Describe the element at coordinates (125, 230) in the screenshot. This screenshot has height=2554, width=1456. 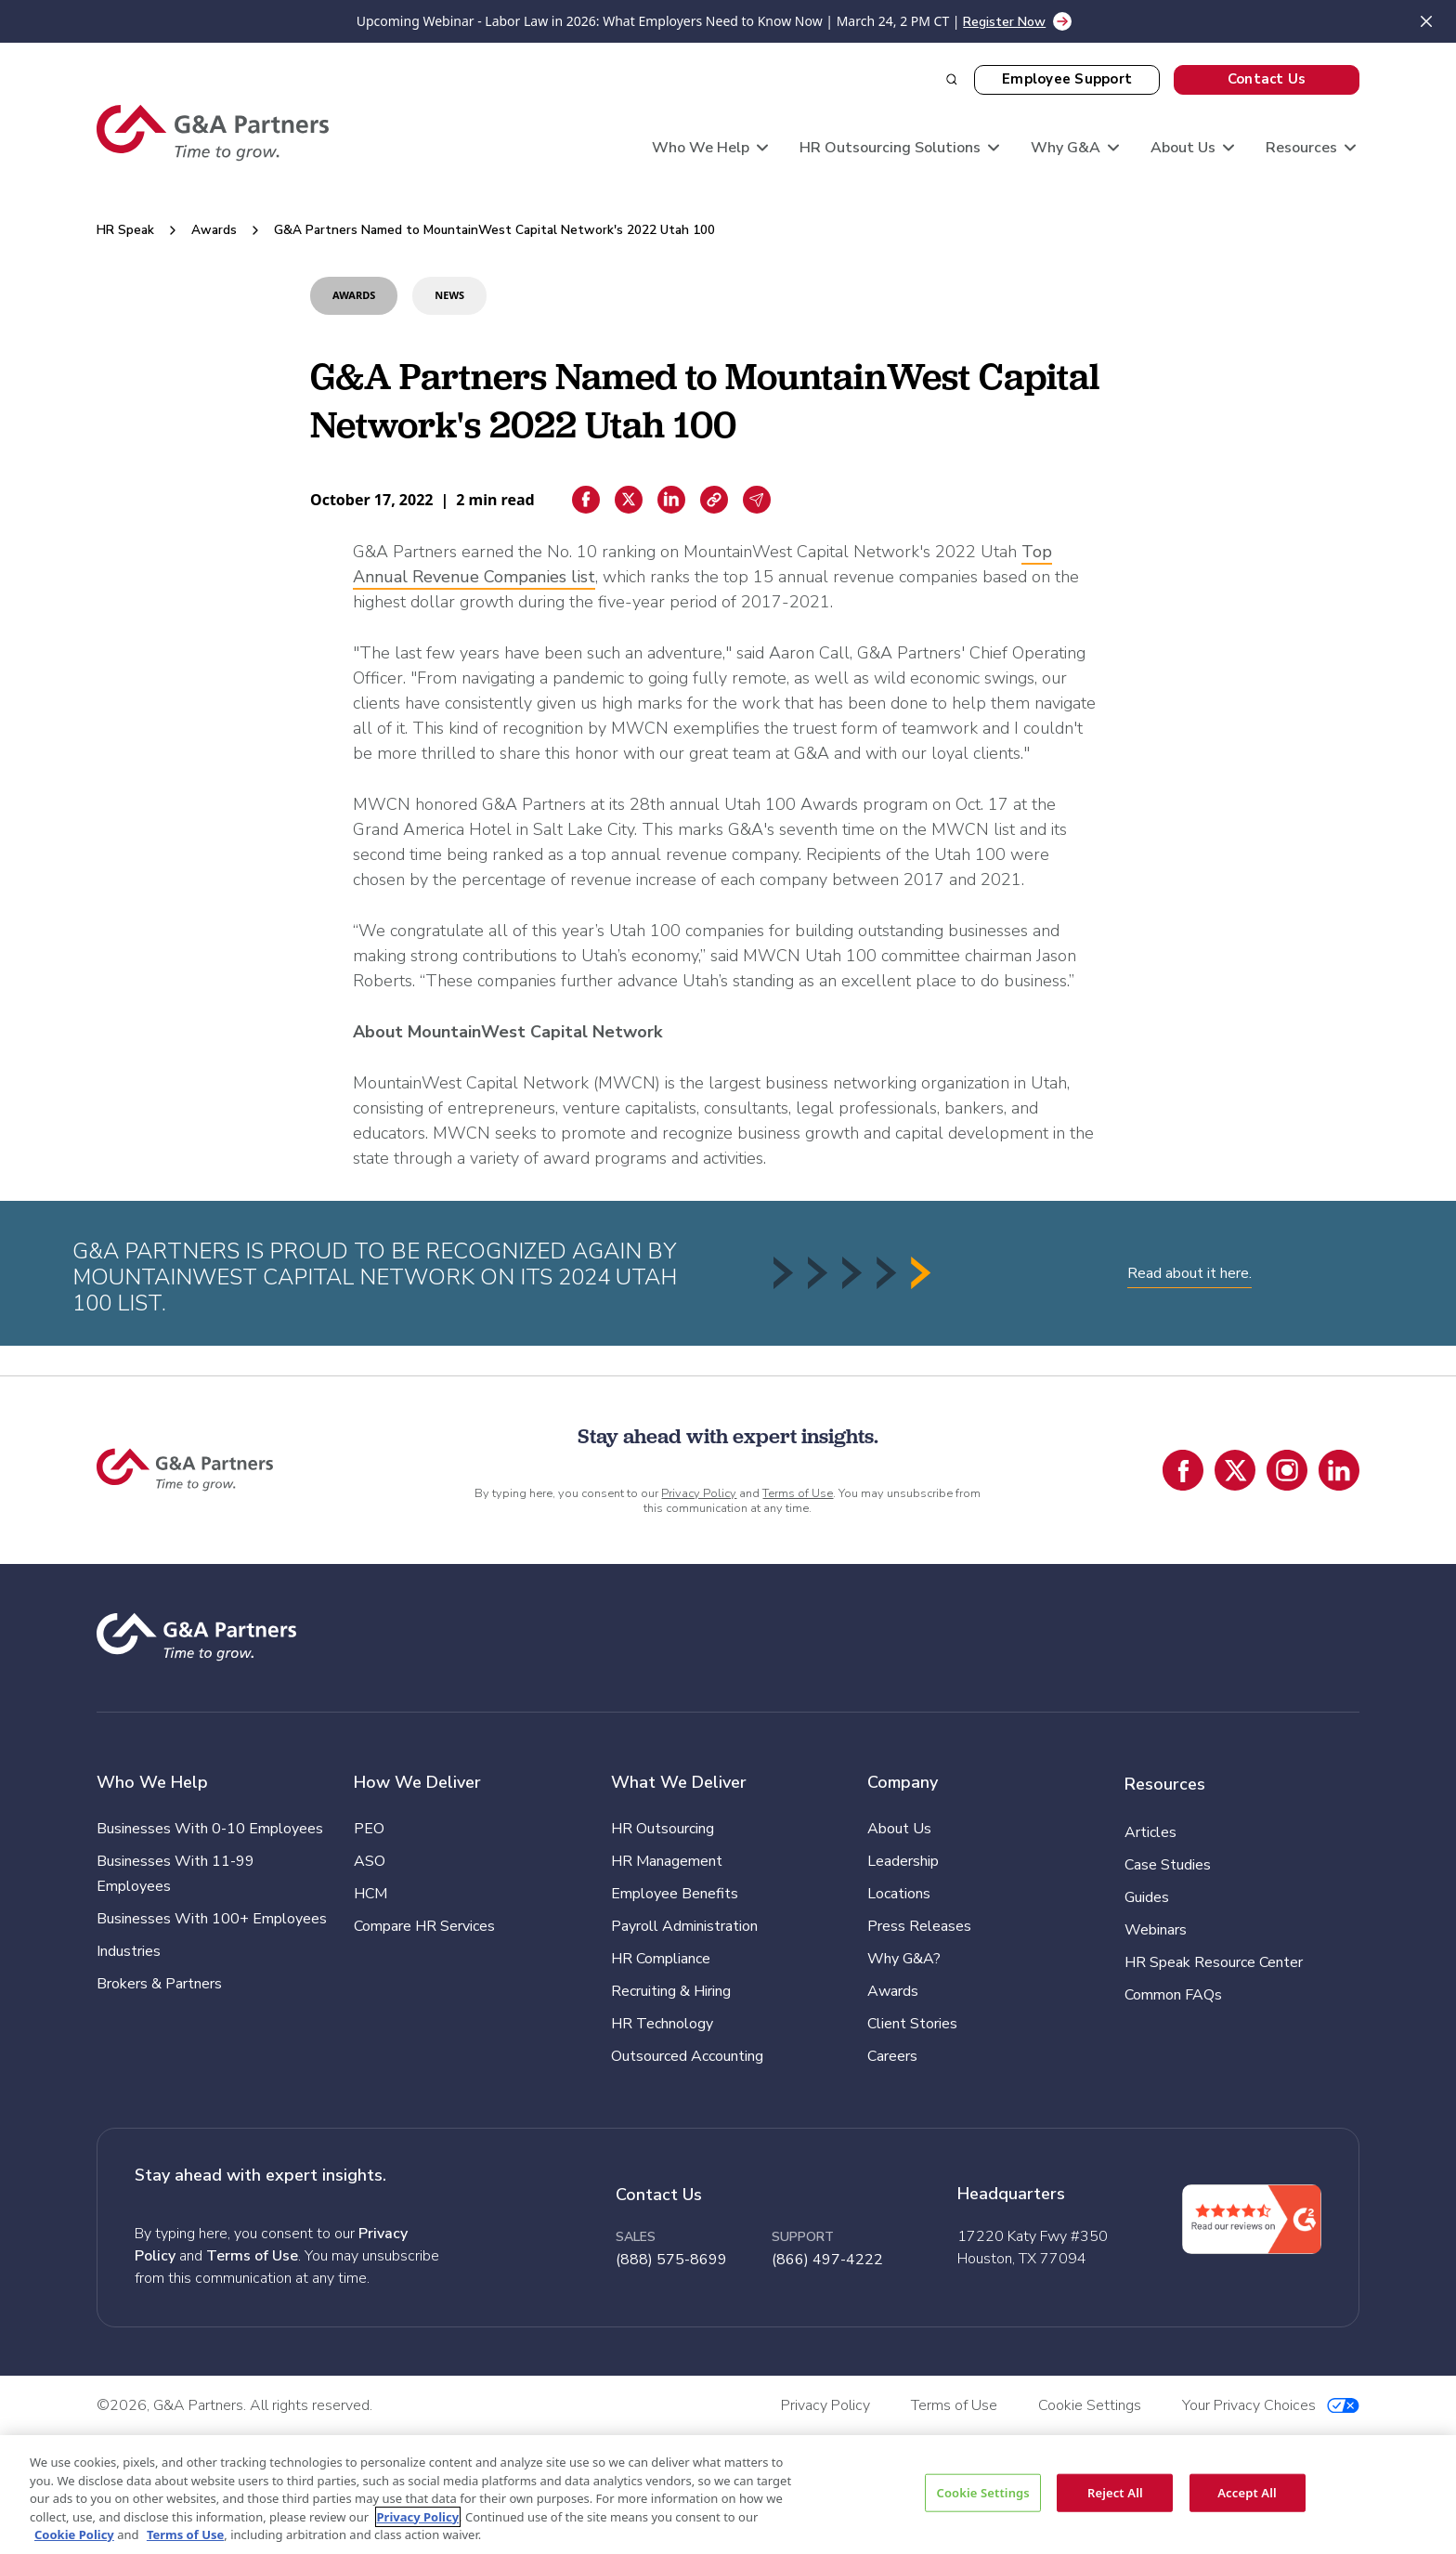
I see `HR Speak` at that location.